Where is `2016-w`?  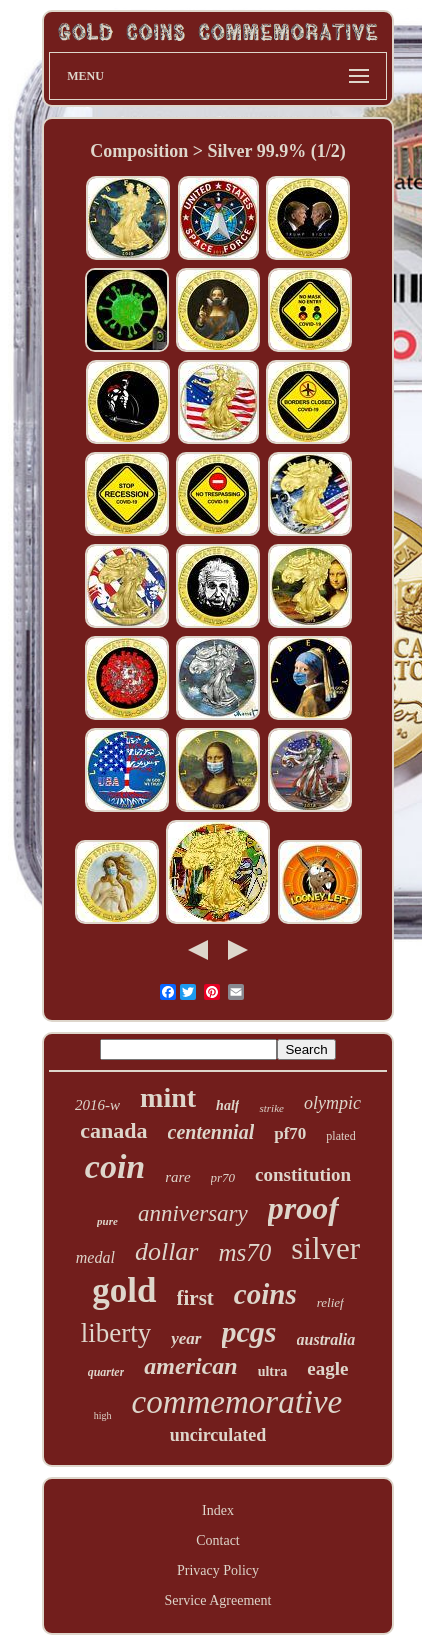
2016-w is located at coordinates (97, 1105).